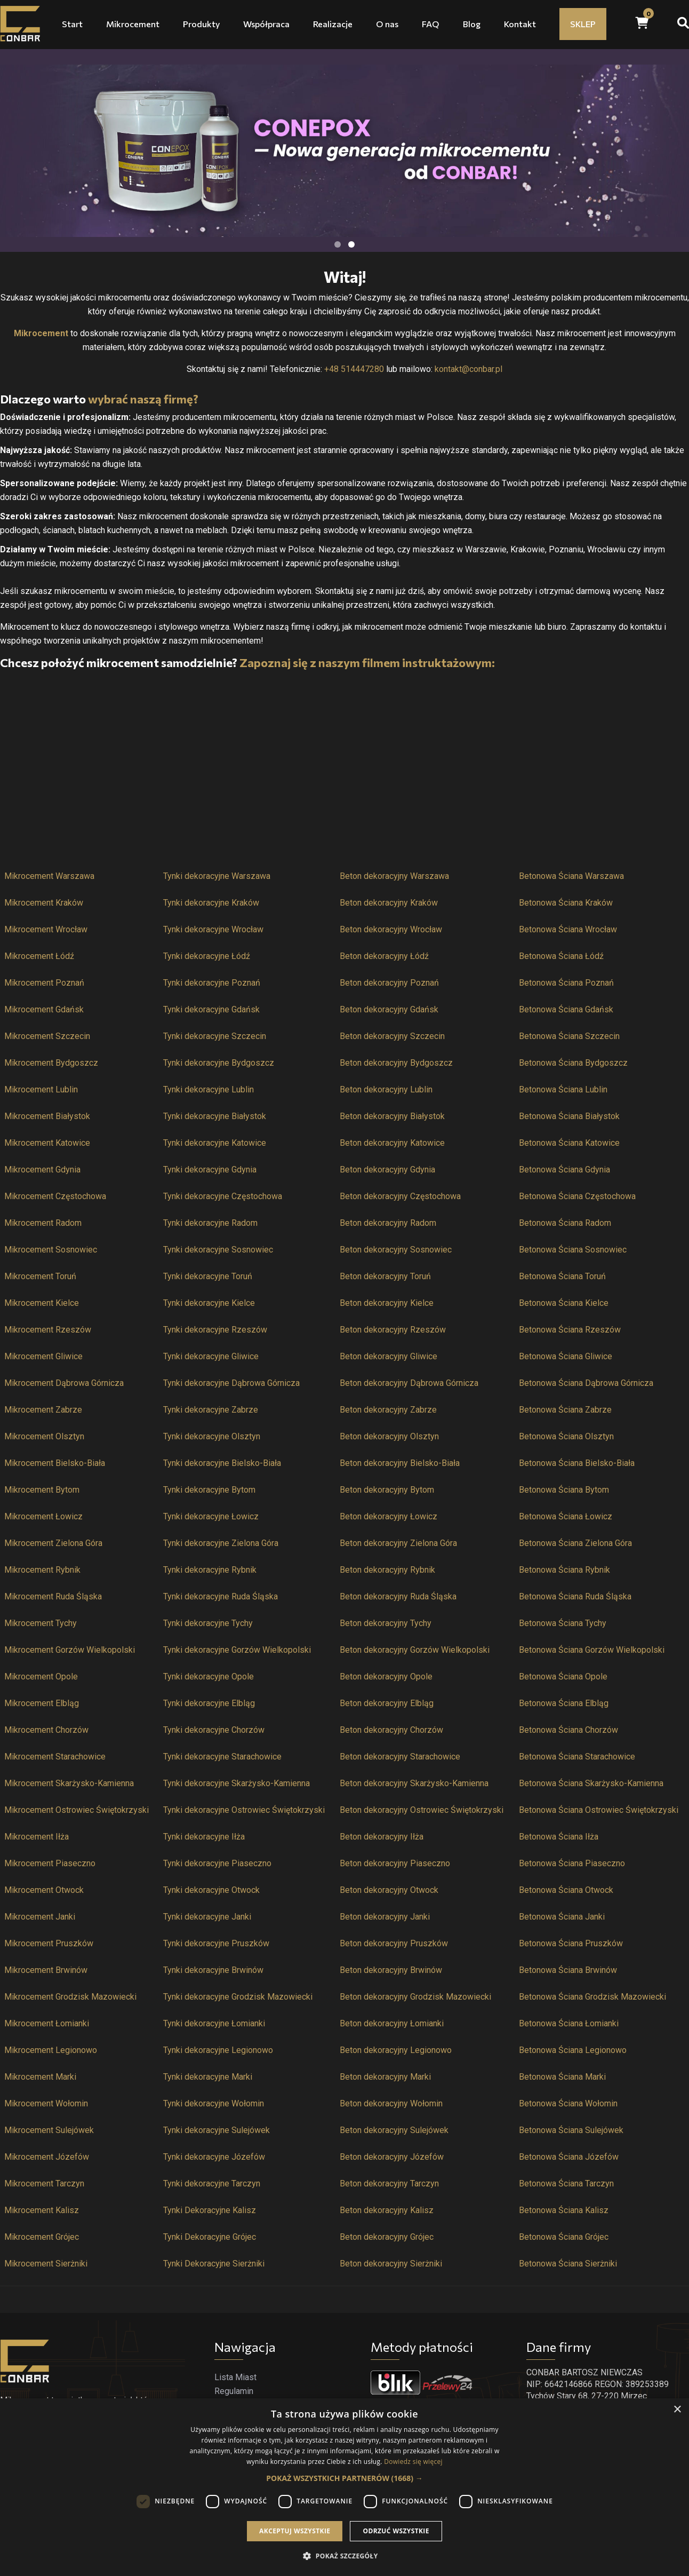 This screenshot has width=689, height=2576. What do you see at coordinates (563, 1303) in the screenshot?
I see `Betonowa Ściana Kielce` at bounding box center [563, 1303].